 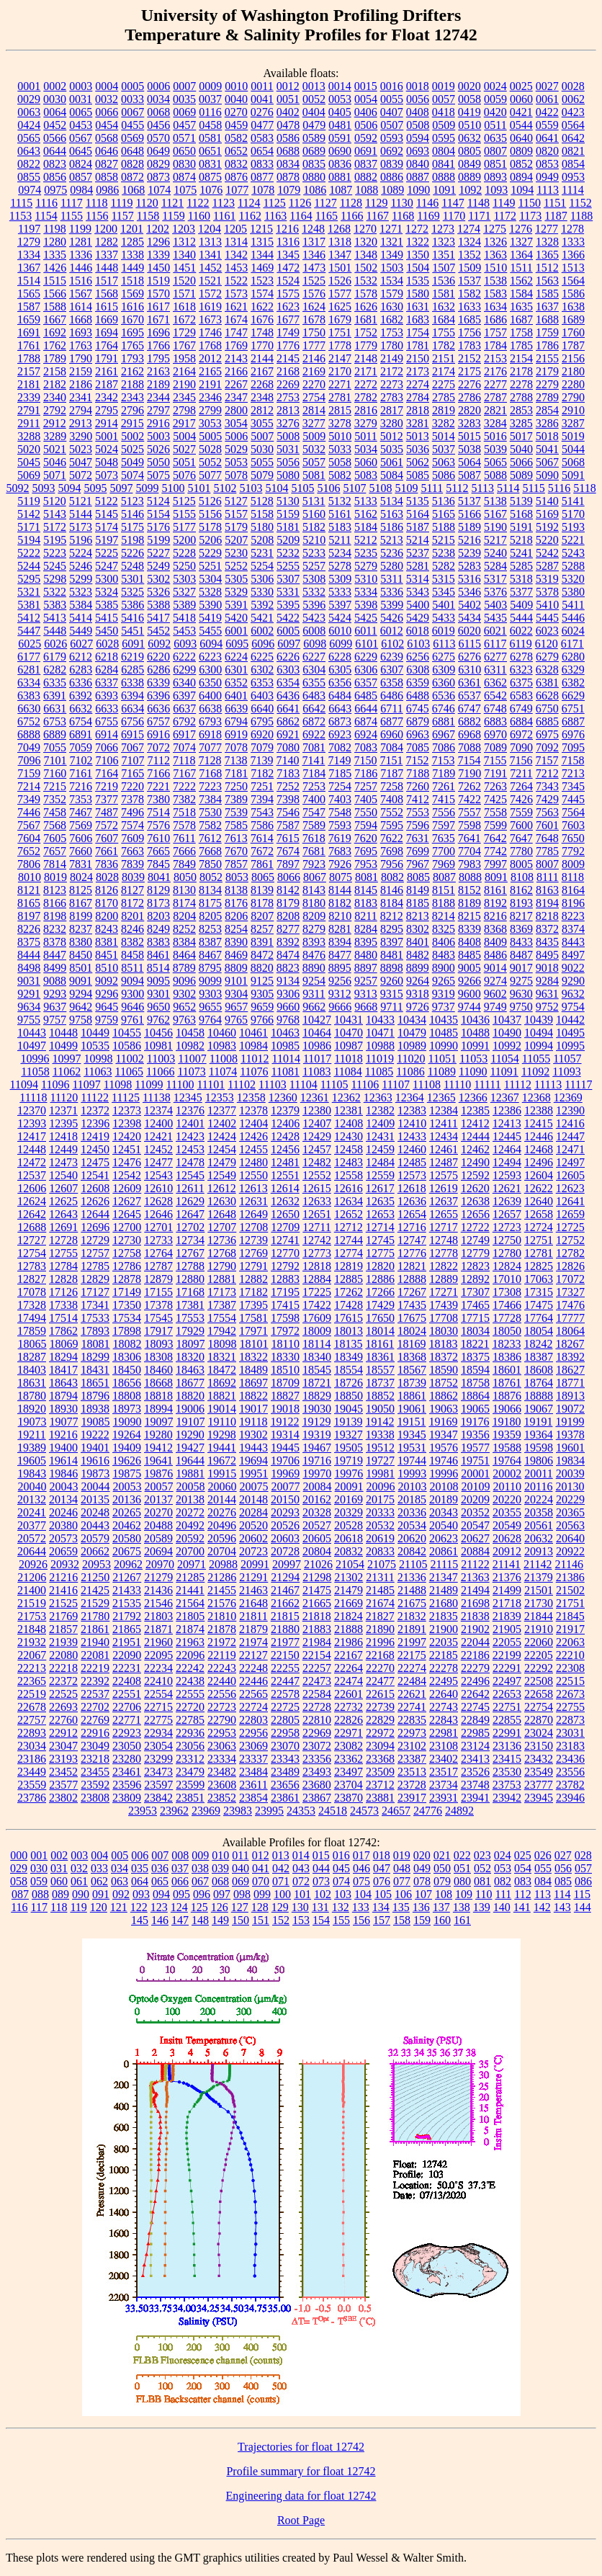 I want to click on 5324, so click(x=106, y=592).